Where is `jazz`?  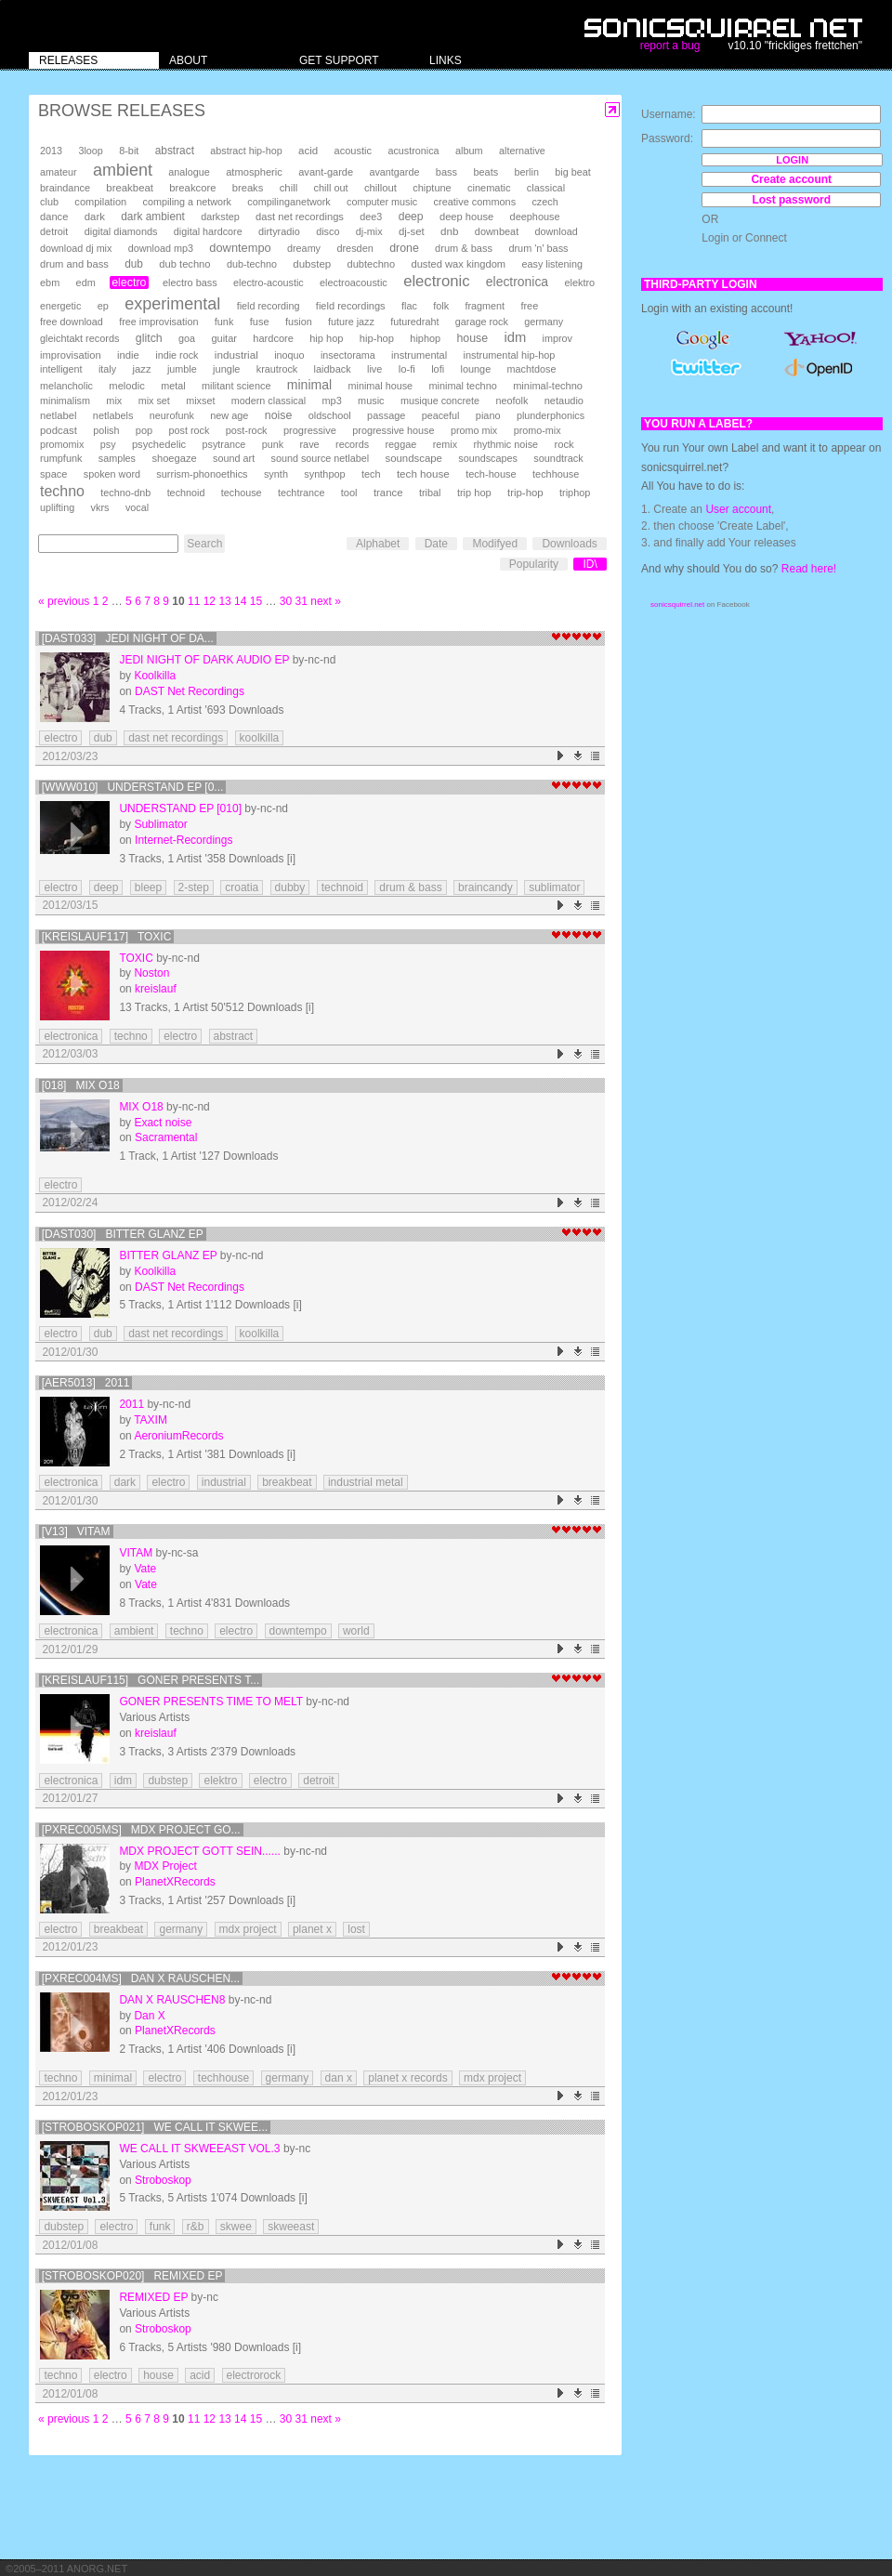 jazz is located at coordinates (142, 369).